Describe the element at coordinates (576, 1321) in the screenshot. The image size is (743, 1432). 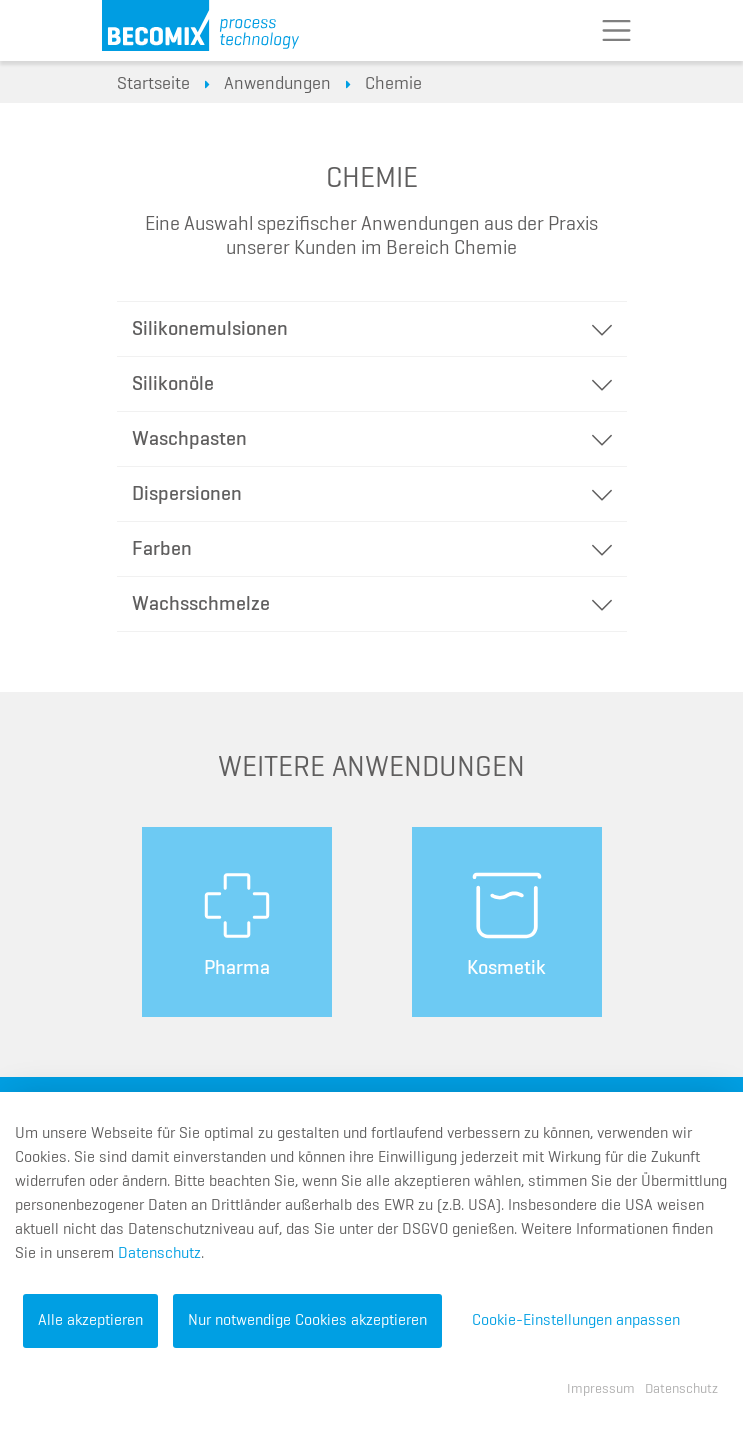
I see `Cookie-Einstellungen anpassen` at that location.